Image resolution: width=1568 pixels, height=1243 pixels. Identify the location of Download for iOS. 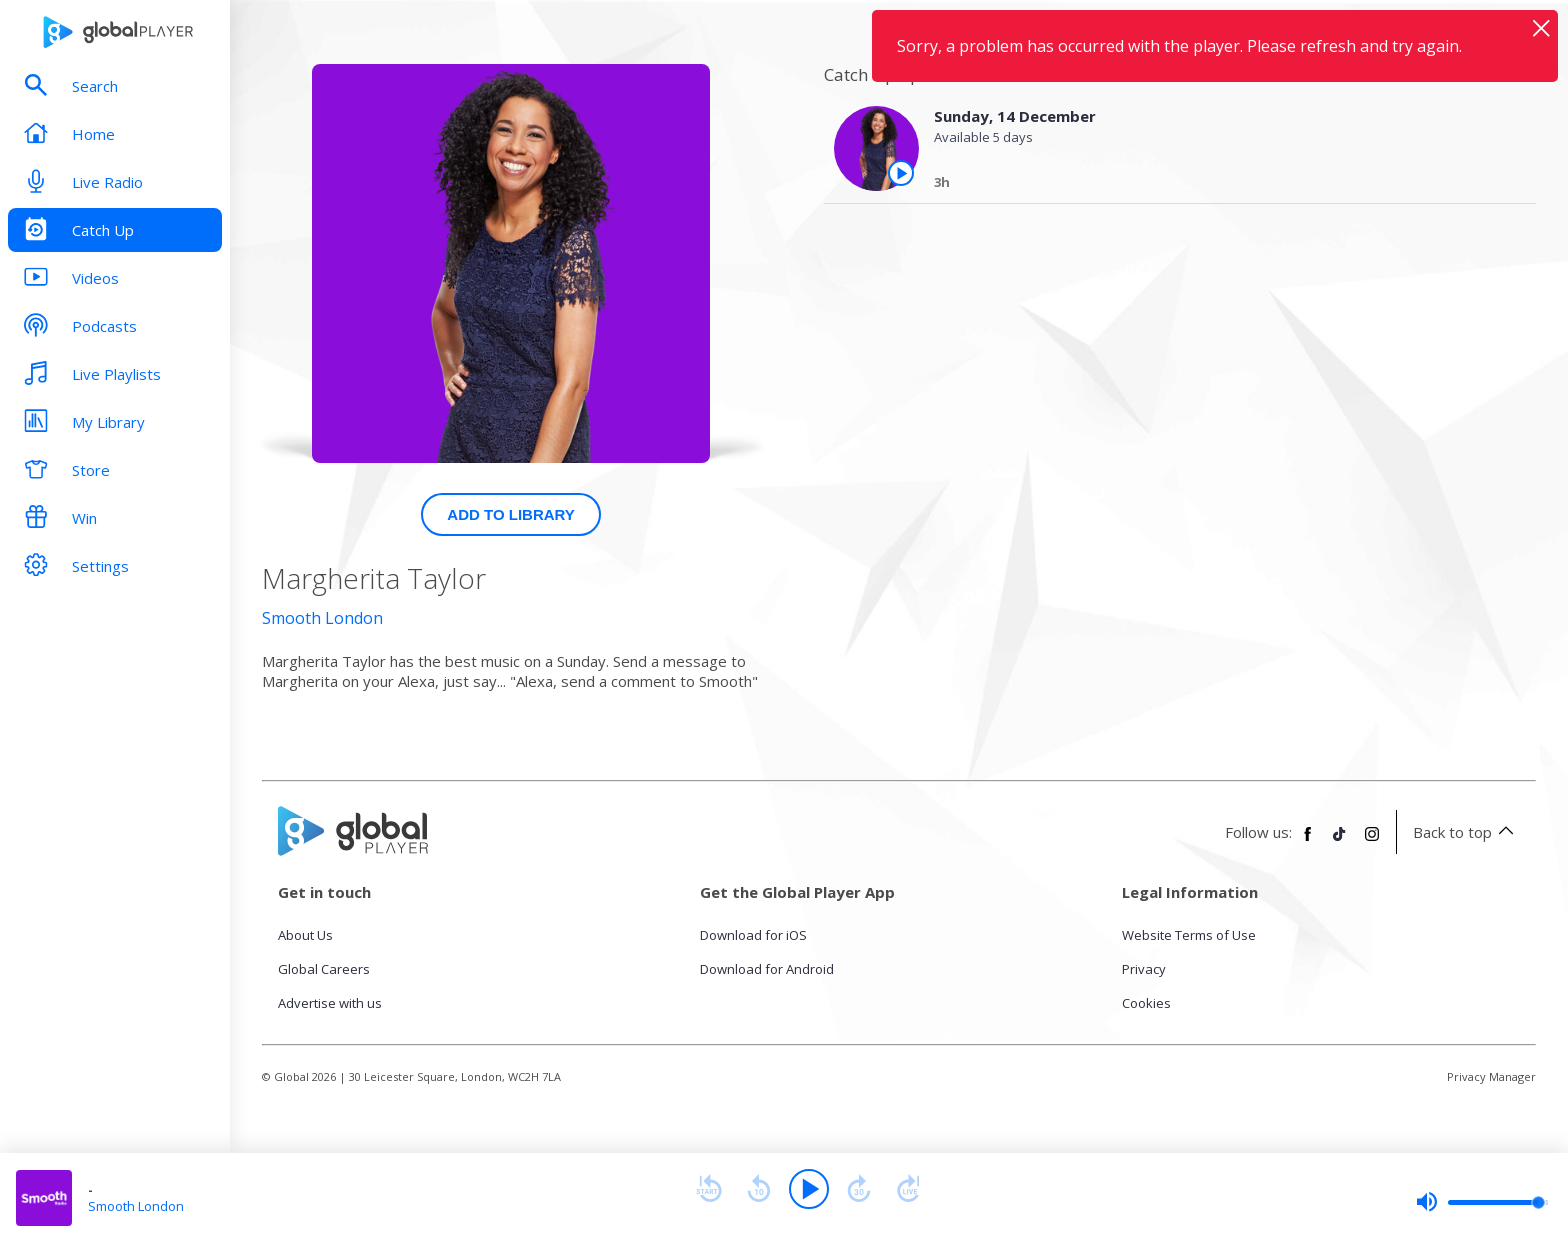
(753, 935).